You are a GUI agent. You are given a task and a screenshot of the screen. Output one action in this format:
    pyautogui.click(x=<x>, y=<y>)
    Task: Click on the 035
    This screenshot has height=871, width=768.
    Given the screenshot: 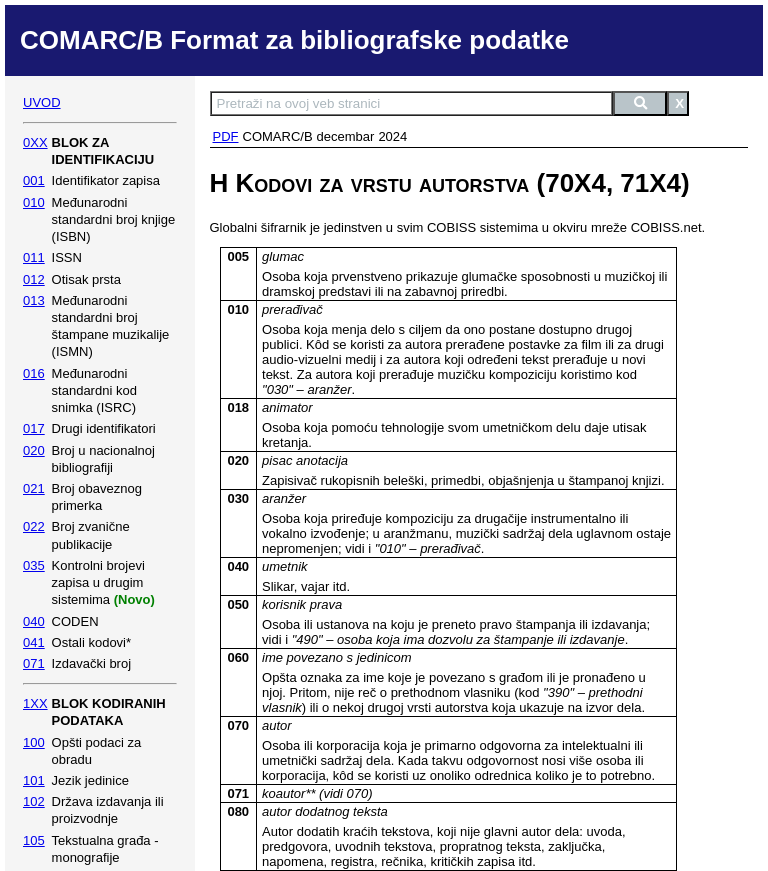 What is the action you would take?
    pyautogui.click(x=34, y=565)
    